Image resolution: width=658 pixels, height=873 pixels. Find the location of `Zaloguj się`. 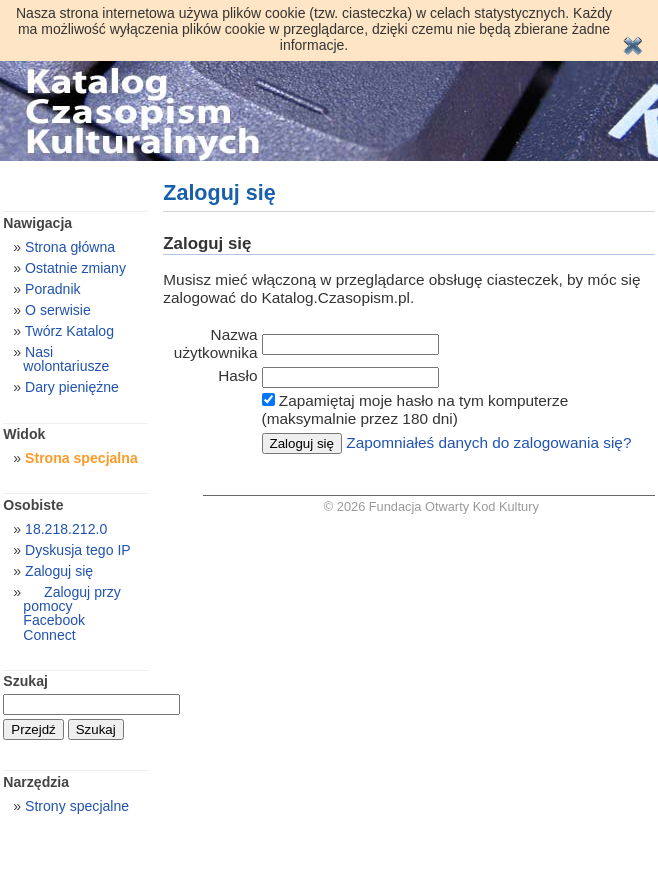

Zaloguj się is located at coordinates (59, 571).